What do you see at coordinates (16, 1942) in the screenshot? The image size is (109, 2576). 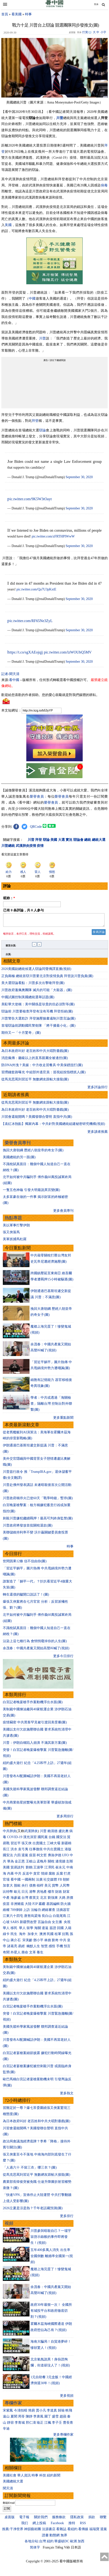 I see `蔣介石` at bounding box center [16, 1942].